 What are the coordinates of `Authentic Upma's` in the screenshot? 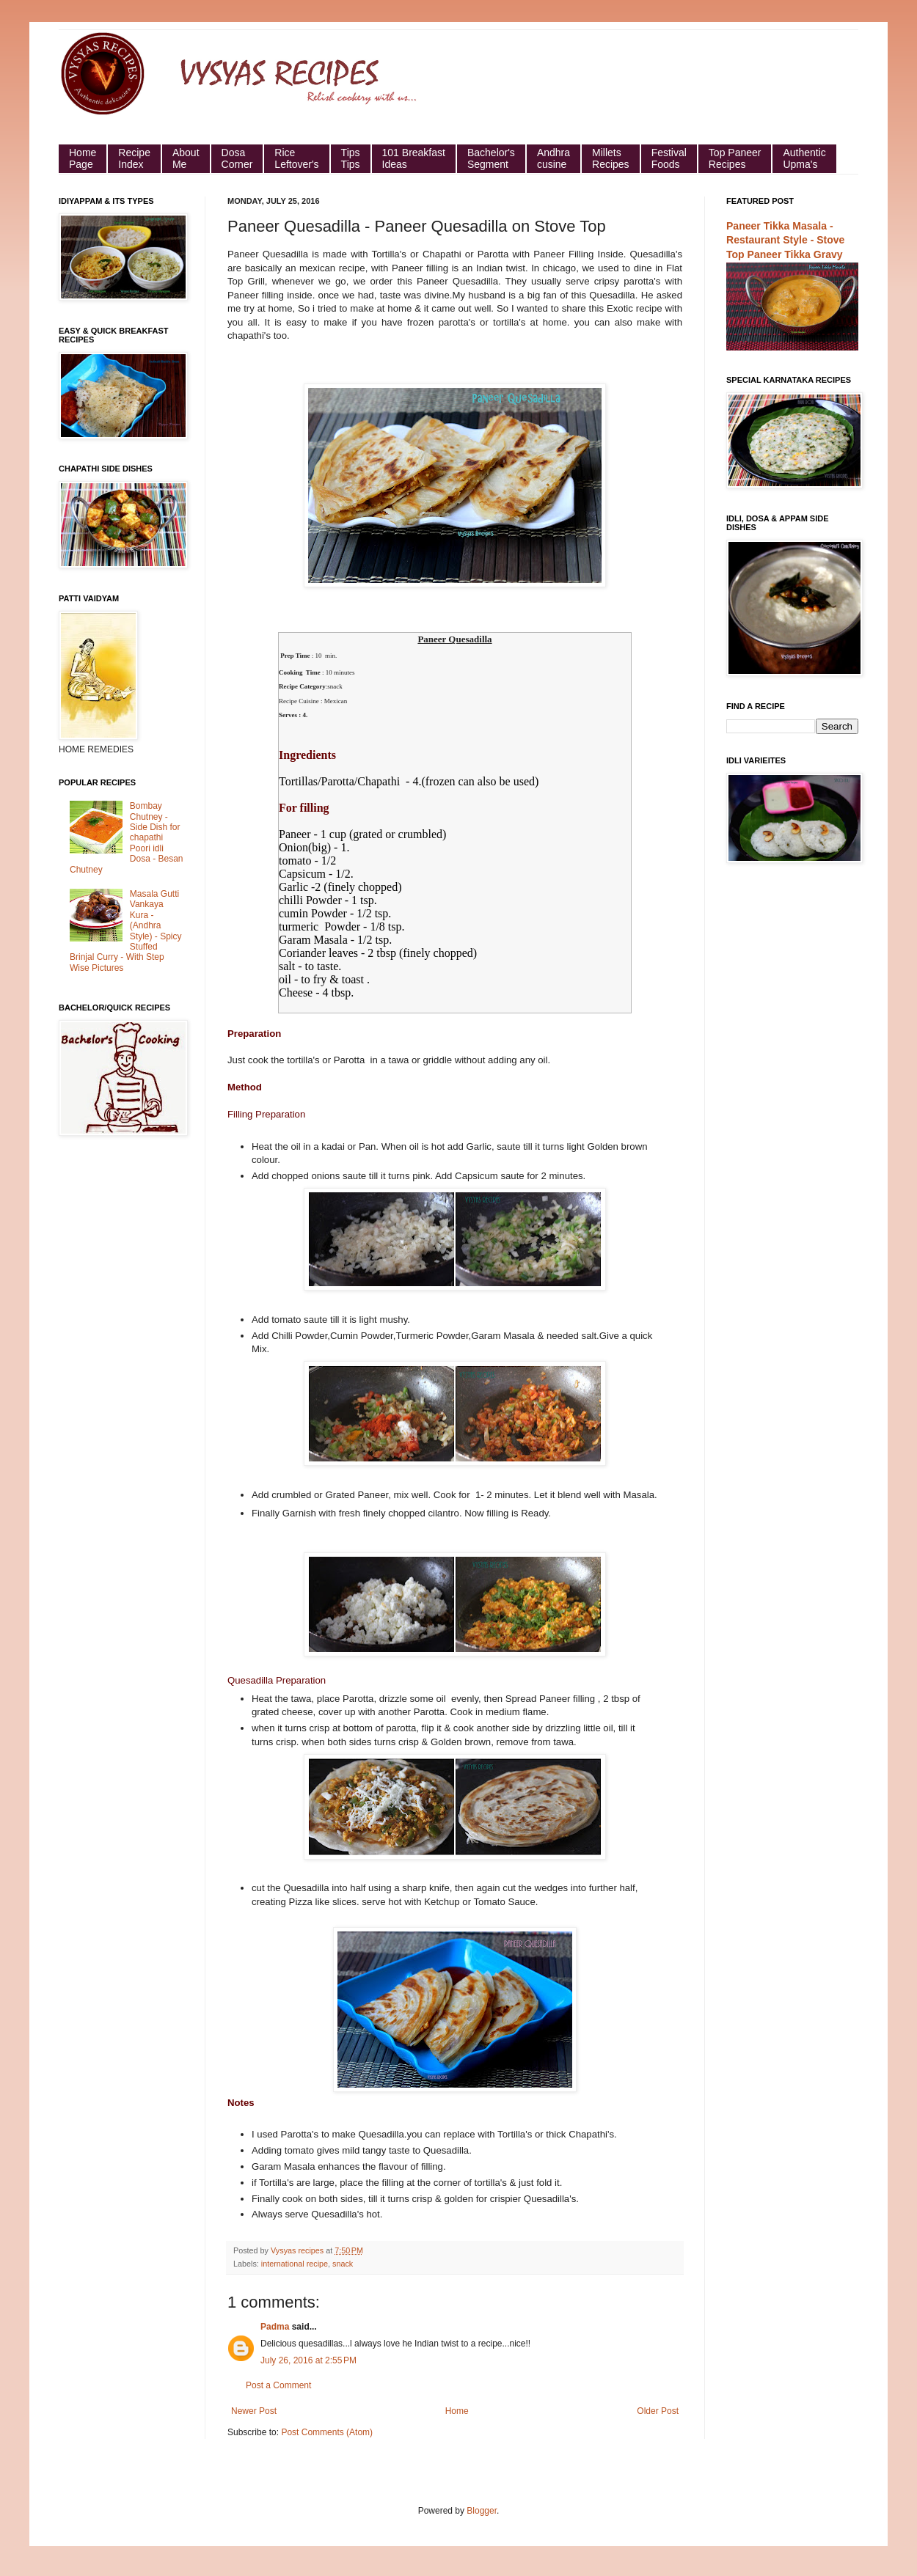 It's located at (804, 158).